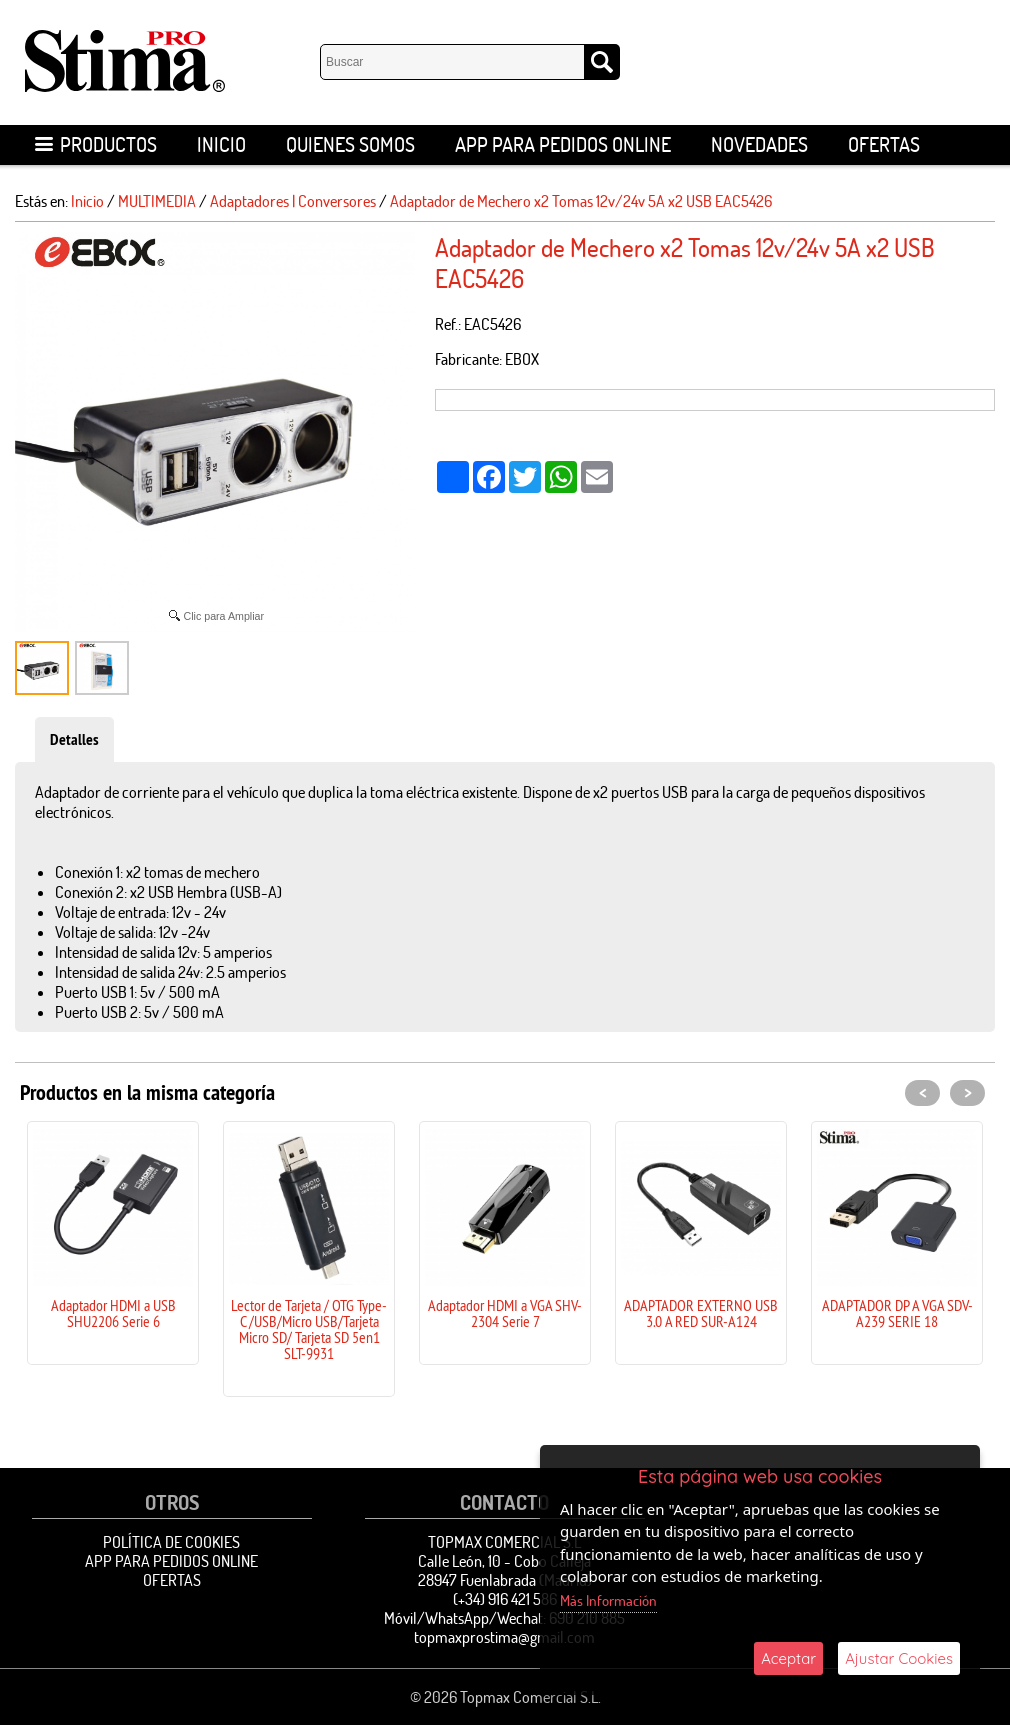 This screenshot has width=1010, height=1725. Describe the element at coordinates (505, 1313) in the screenshot. I see `Adaptador HDMI a VGA SHV-2304 Serie 7` at that location.